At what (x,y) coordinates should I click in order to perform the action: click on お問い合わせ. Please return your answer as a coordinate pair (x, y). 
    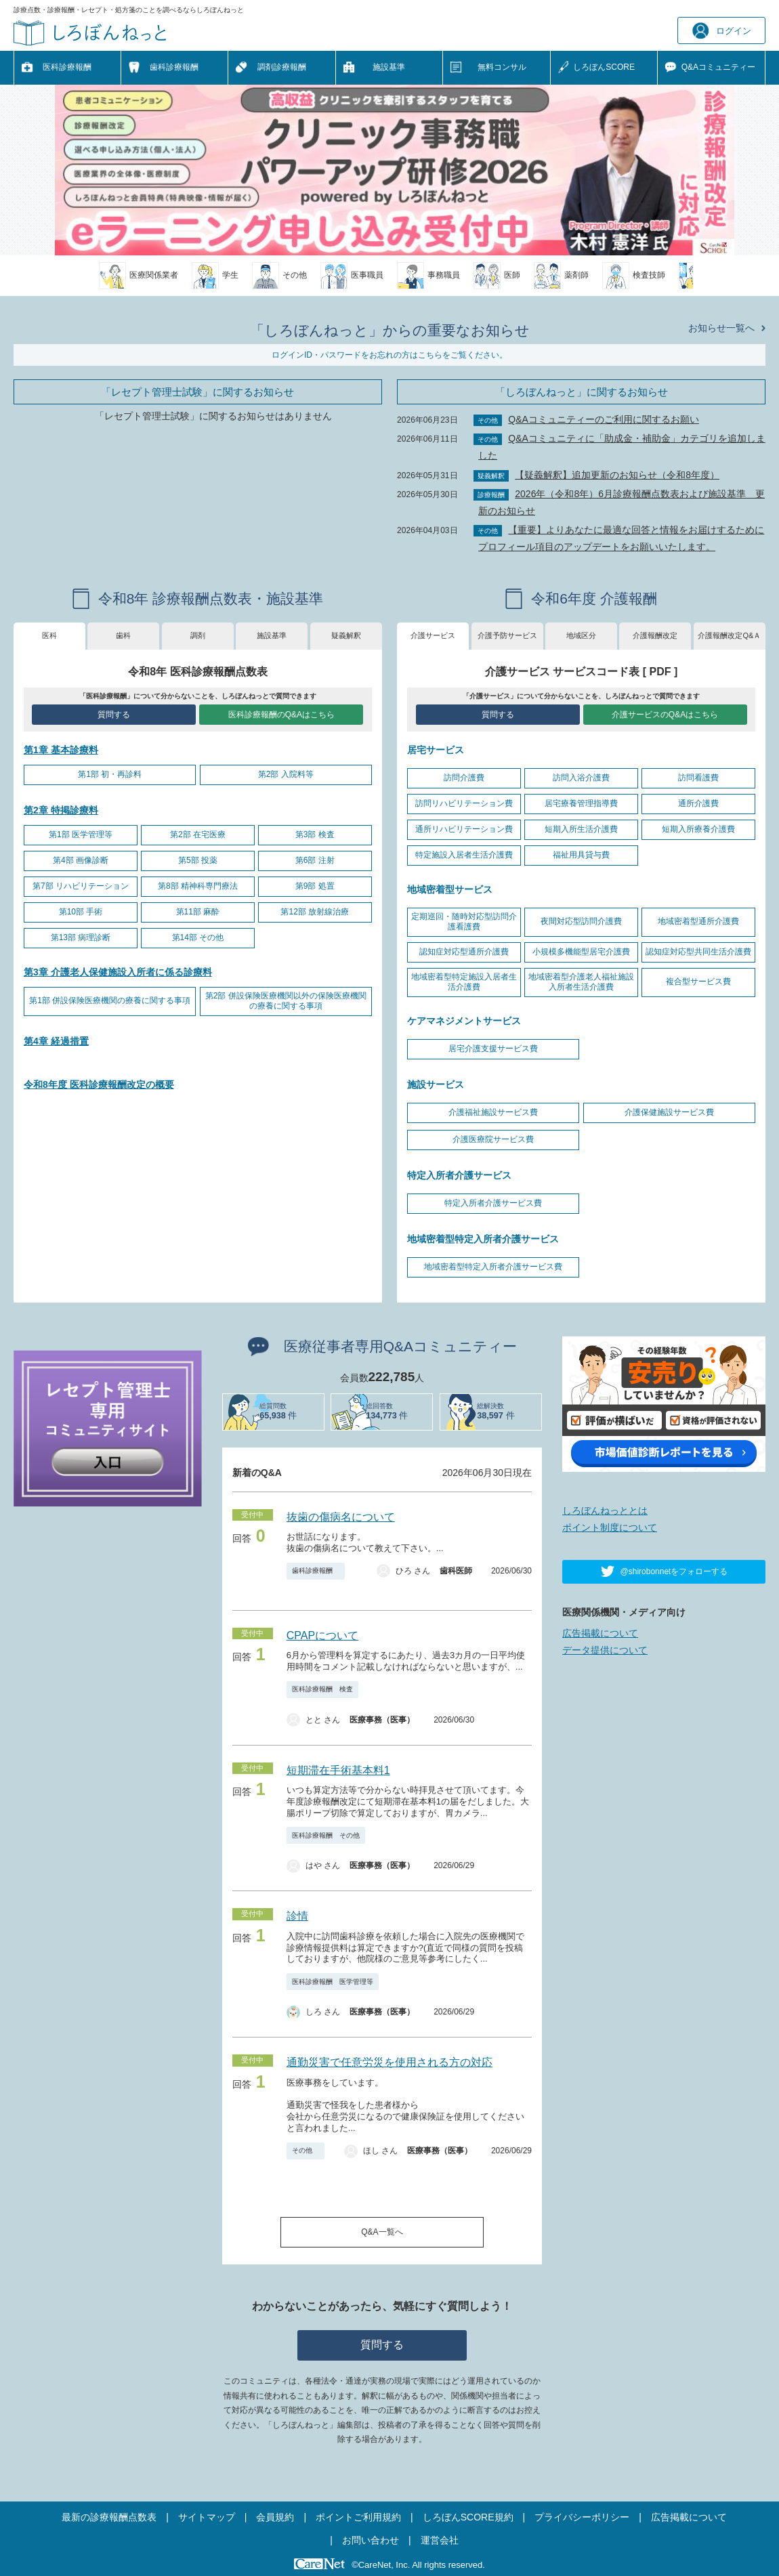
    Looking at the image, I should click on (370, 2540).